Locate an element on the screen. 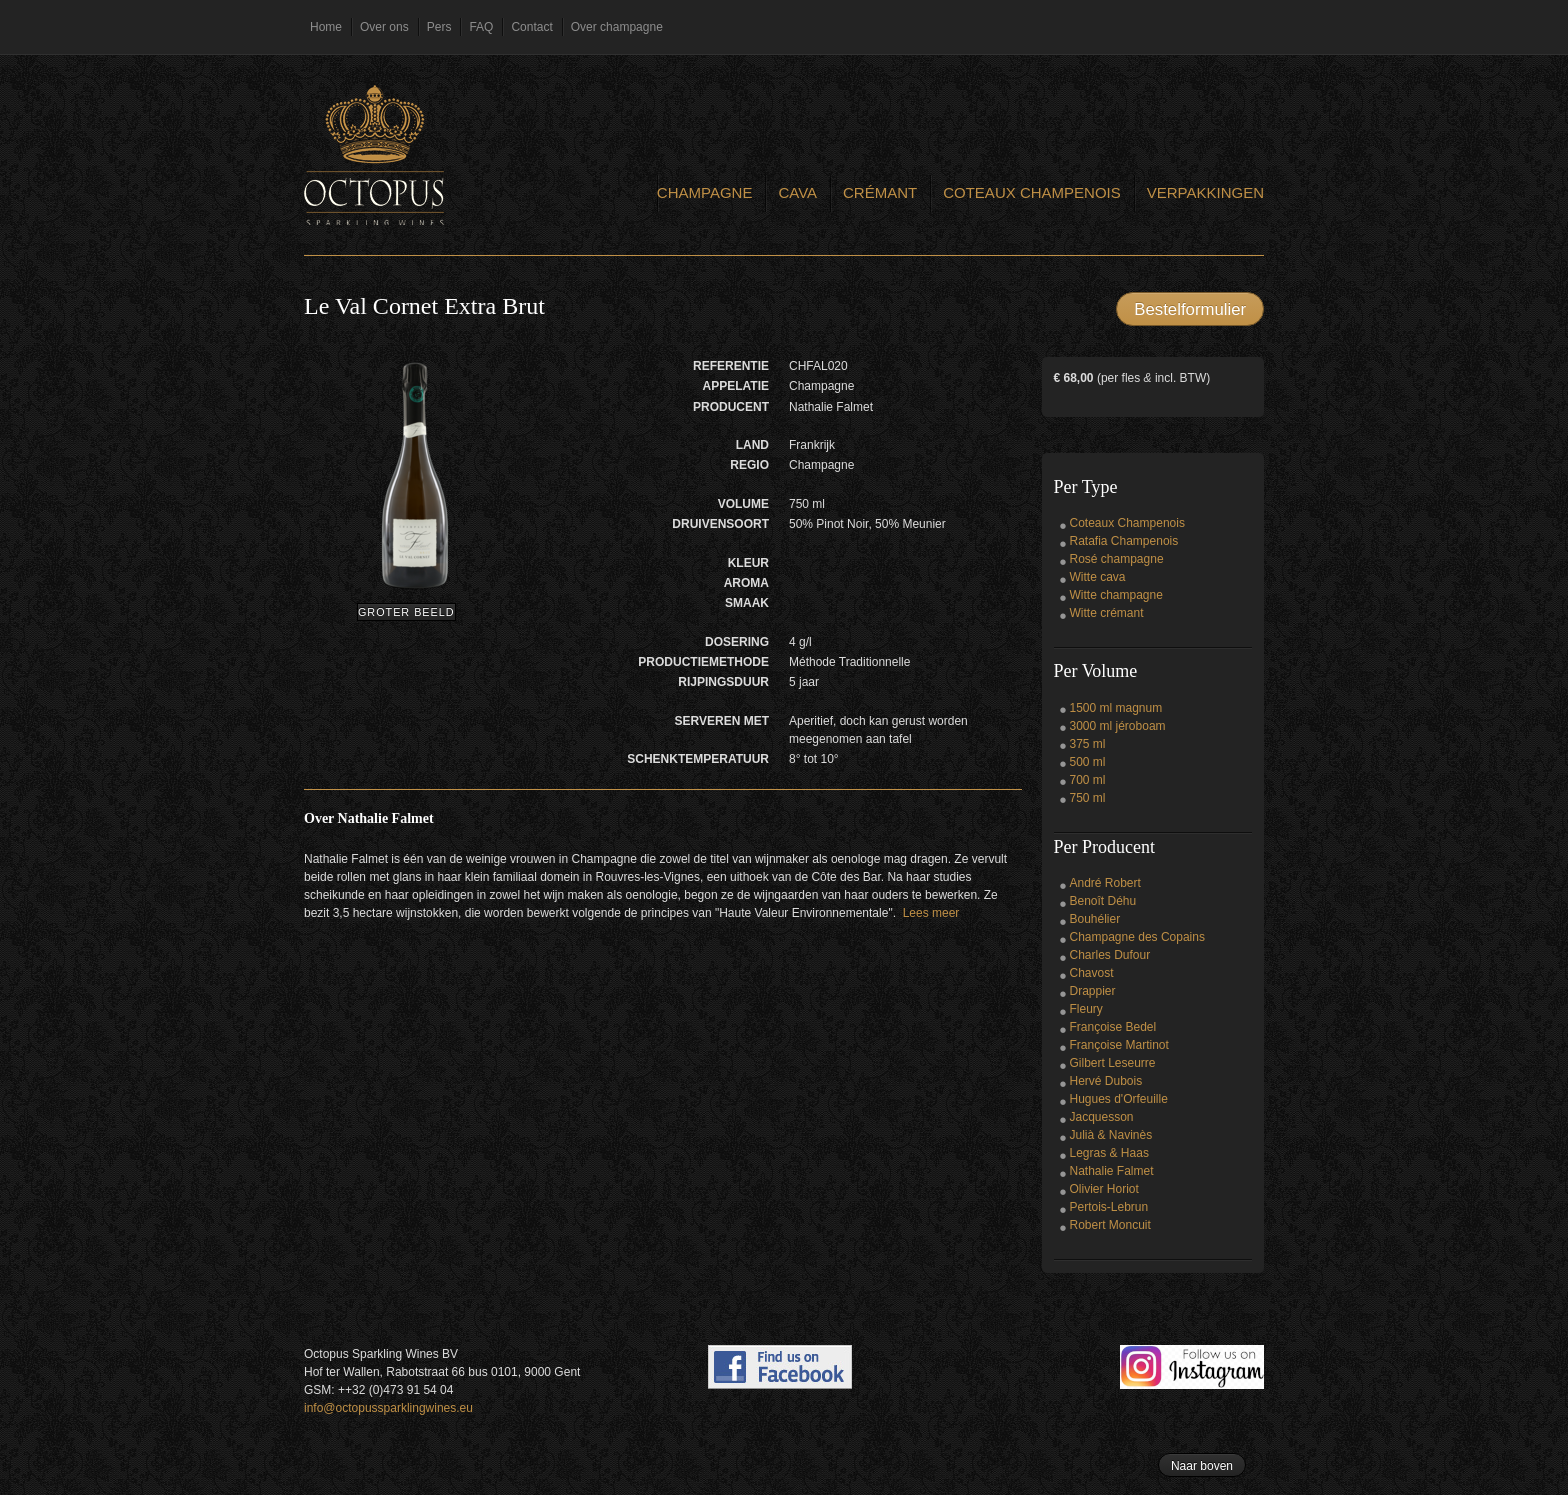 This screenshot has height=1495, width=1568. Rosé champagne is located at coordinates (1117, 559).